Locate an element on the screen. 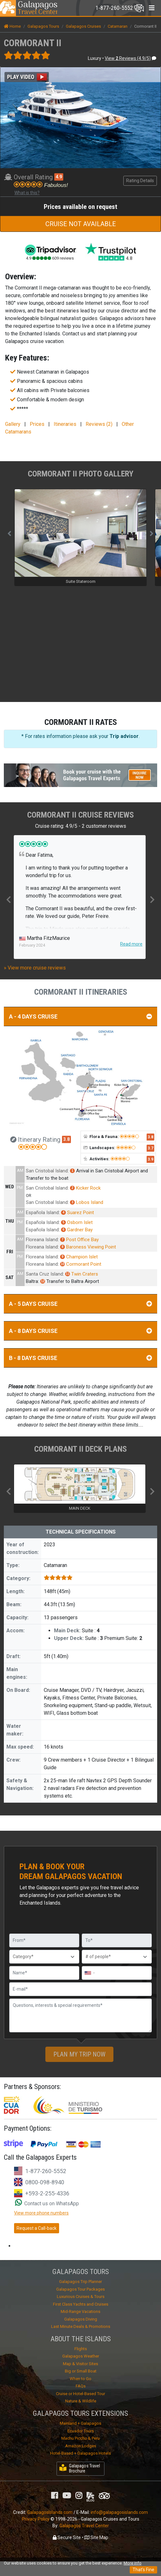 The width and height of the screenshot is (161, 2576). Baroness Viewing Point is located at coordinates (88, 1247).